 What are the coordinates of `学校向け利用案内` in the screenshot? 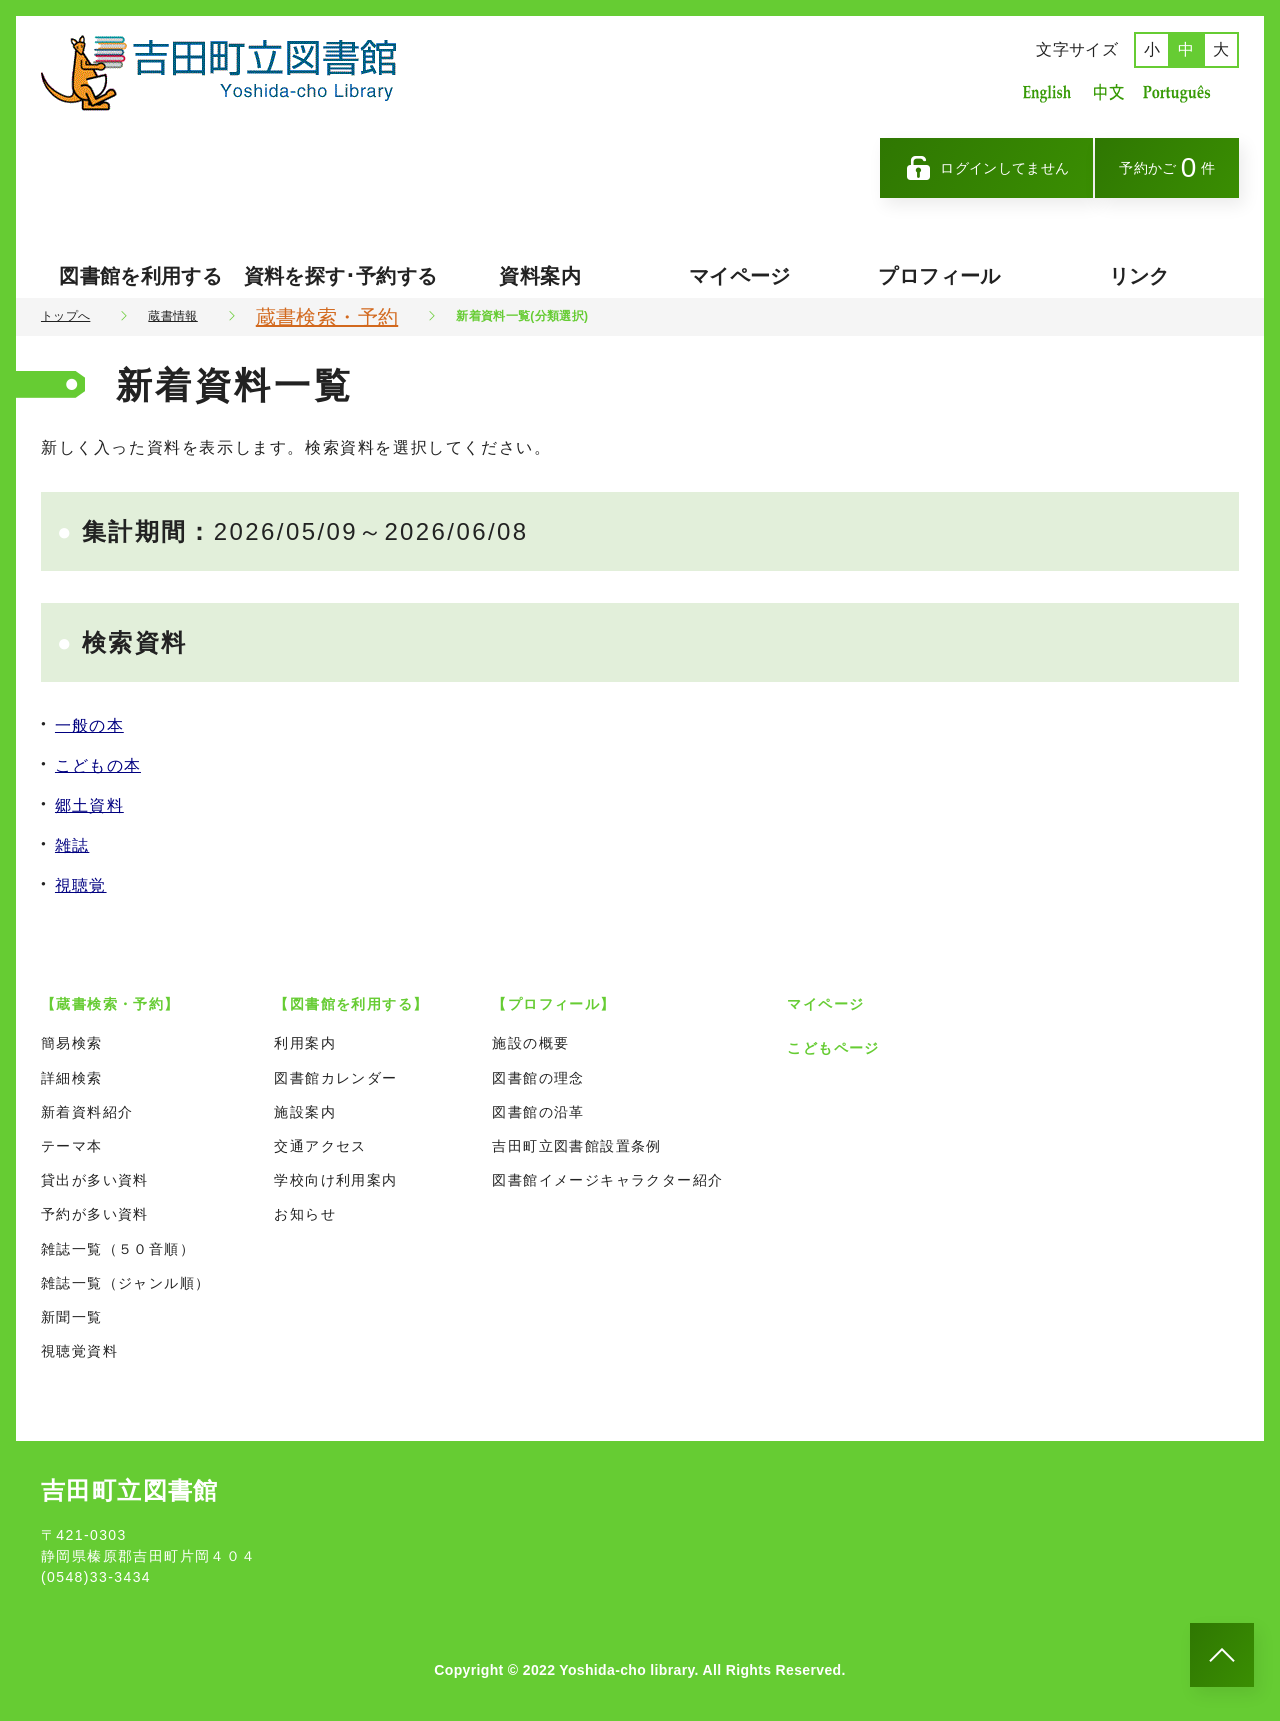 It's located at (335, 1180).